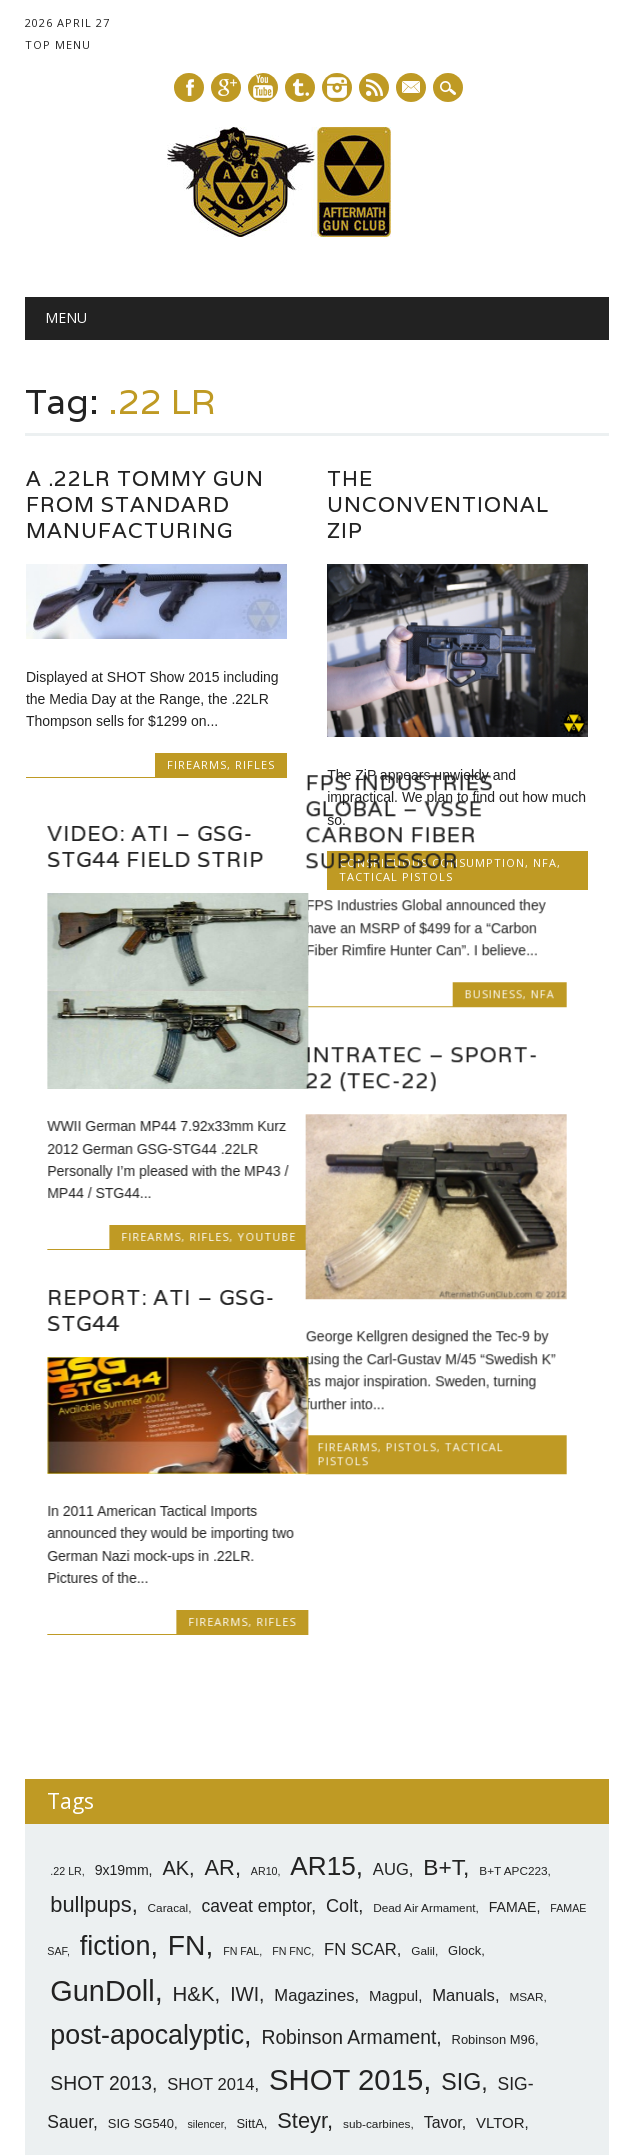 The width and height of the screenshot is (634, 2155). I want to click on post-apocalyptic [post-apocalyptic (35 items)], so click(147, 1923).